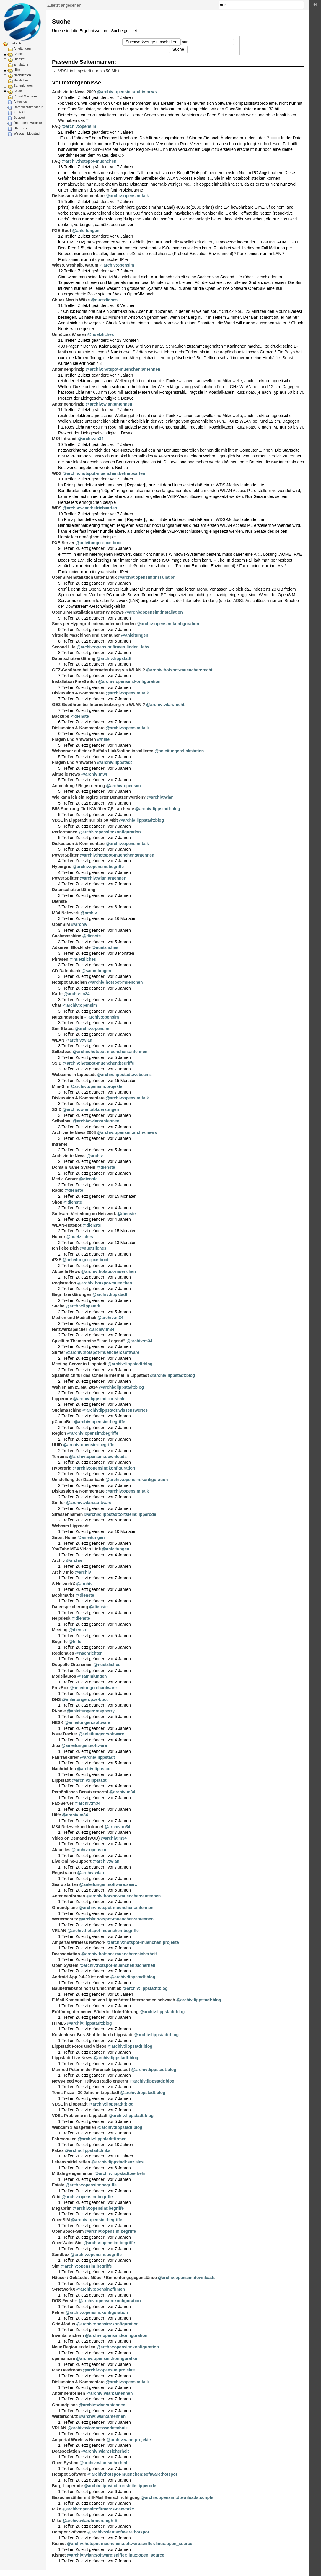 The image size is (321, 2576). I want to click on Ampertal Wireless Network, so click(78, 1942).